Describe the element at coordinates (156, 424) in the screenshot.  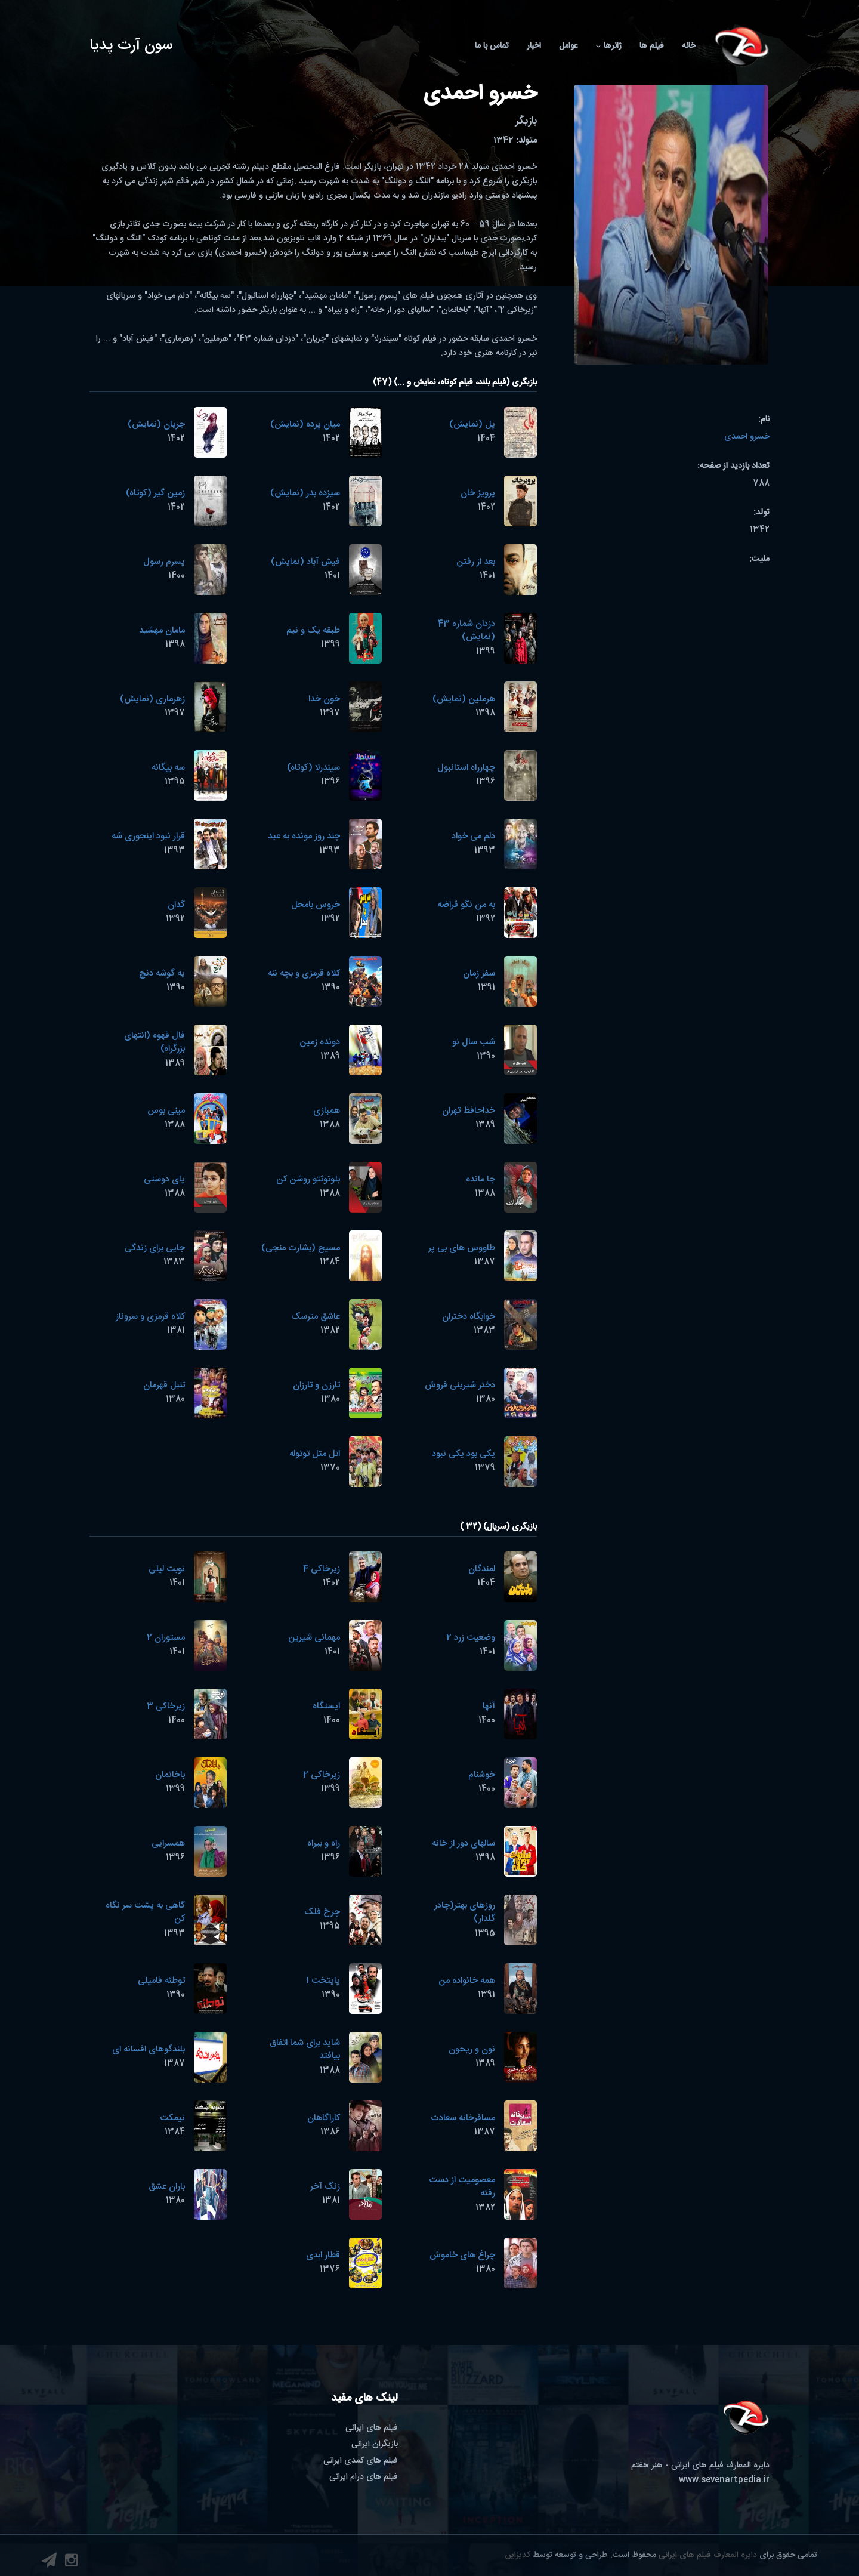
I see `جریان (نمایش)` at that location.